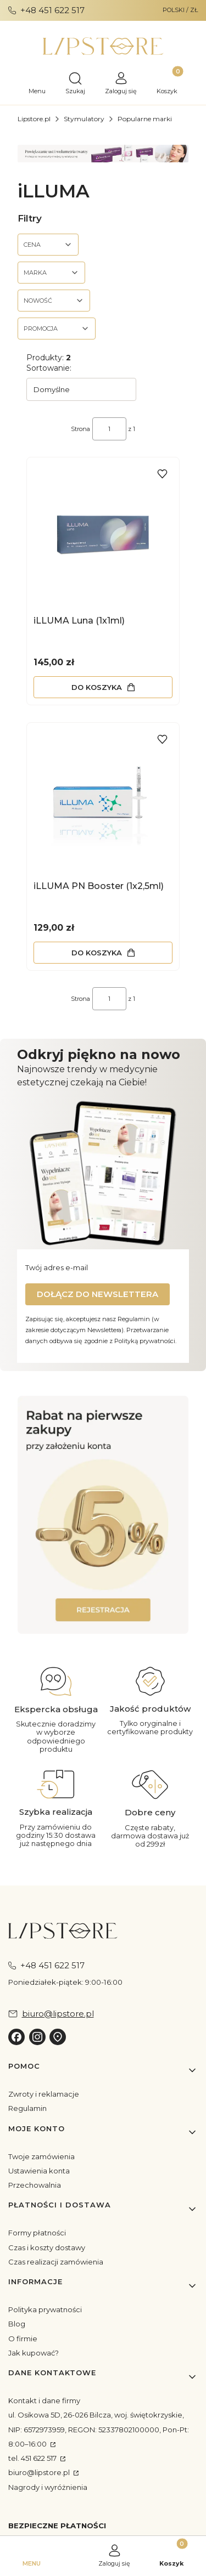 The image size is (206, 2576). I want to click on Do koszyka [Do koszyka iLLUMA Luna (1x1ml)], so click(96, 686).